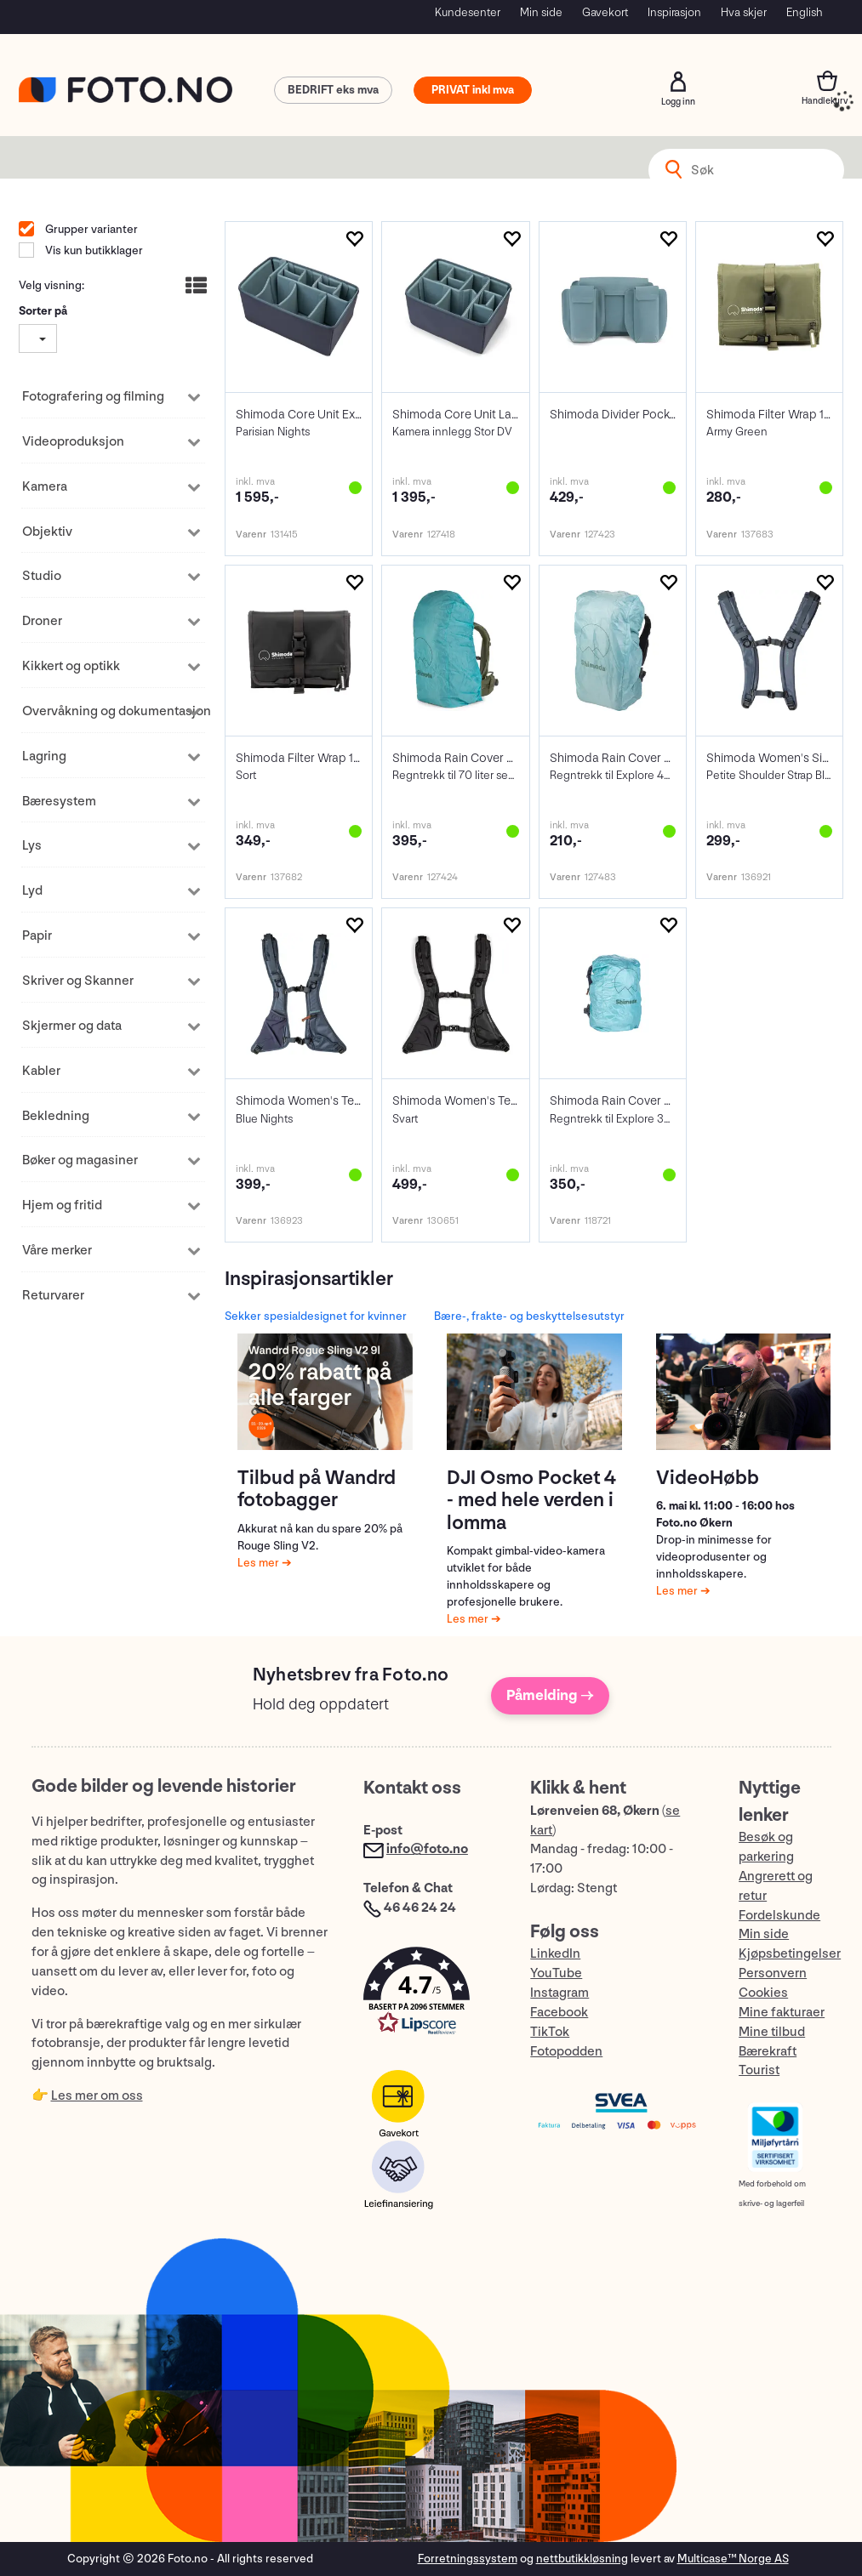 The width and height of the screenshot is (862, 2576). What do you see at coordinates (72, 1026) in the screenshot?
I see `Skjermer og data` at bounding box center [72, 1026].